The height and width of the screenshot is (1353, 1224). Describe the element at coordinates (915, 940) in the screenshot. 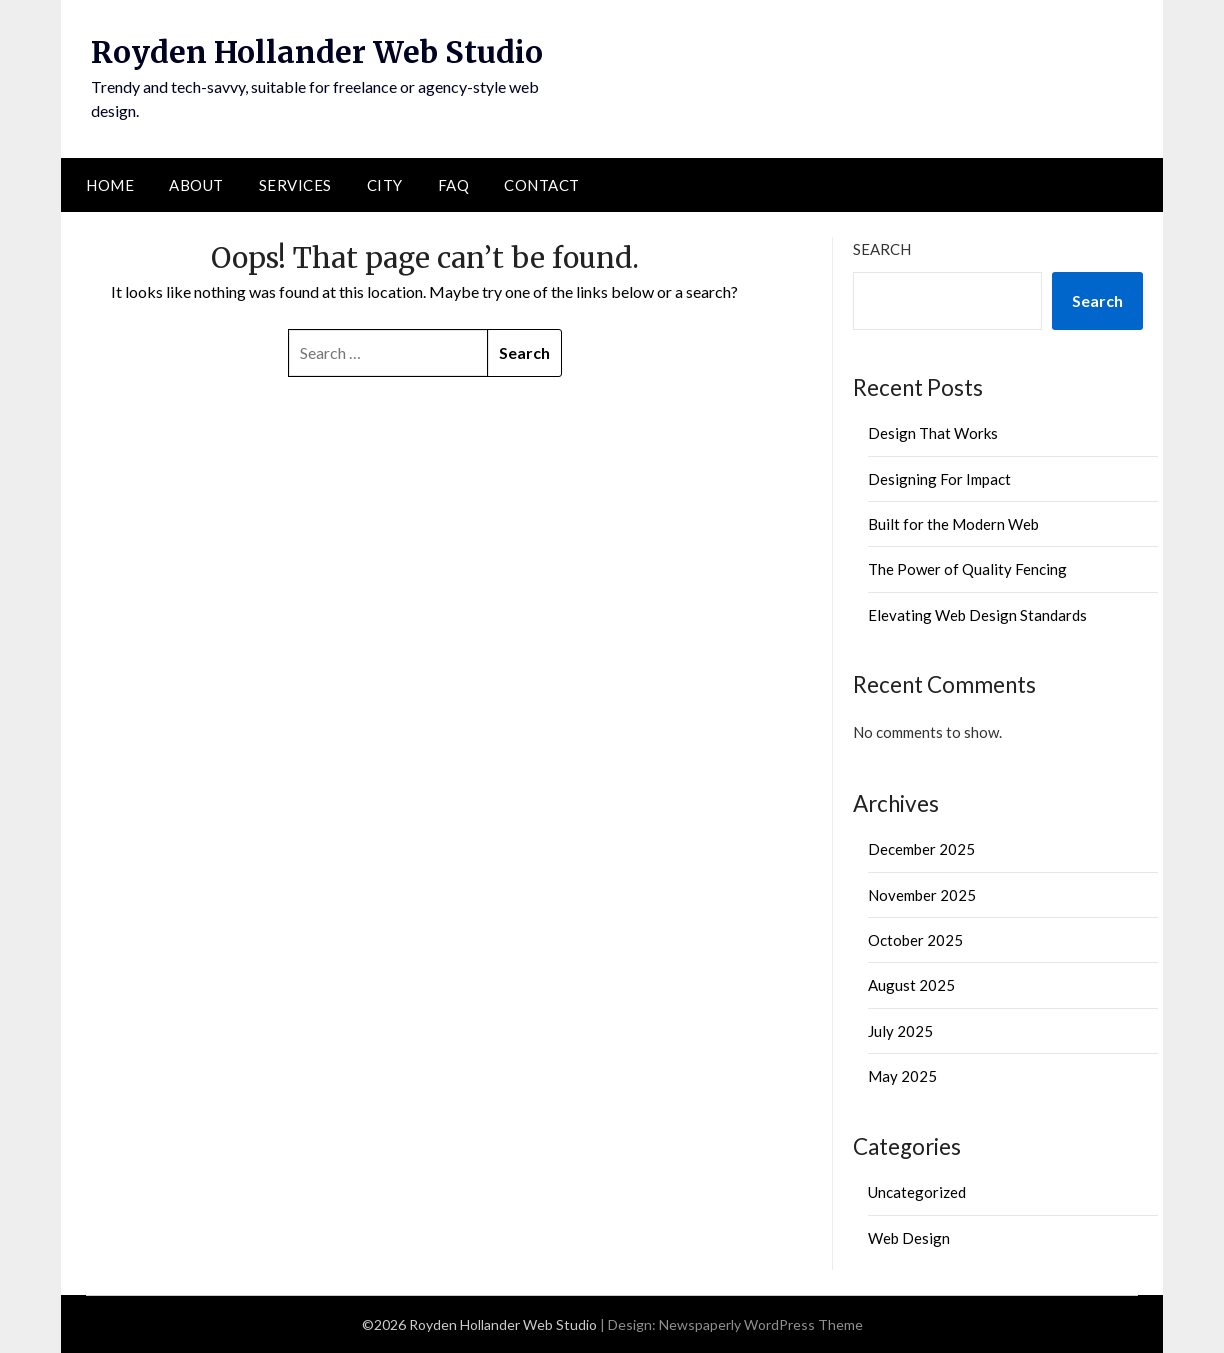

I see `October 2025` at that location.